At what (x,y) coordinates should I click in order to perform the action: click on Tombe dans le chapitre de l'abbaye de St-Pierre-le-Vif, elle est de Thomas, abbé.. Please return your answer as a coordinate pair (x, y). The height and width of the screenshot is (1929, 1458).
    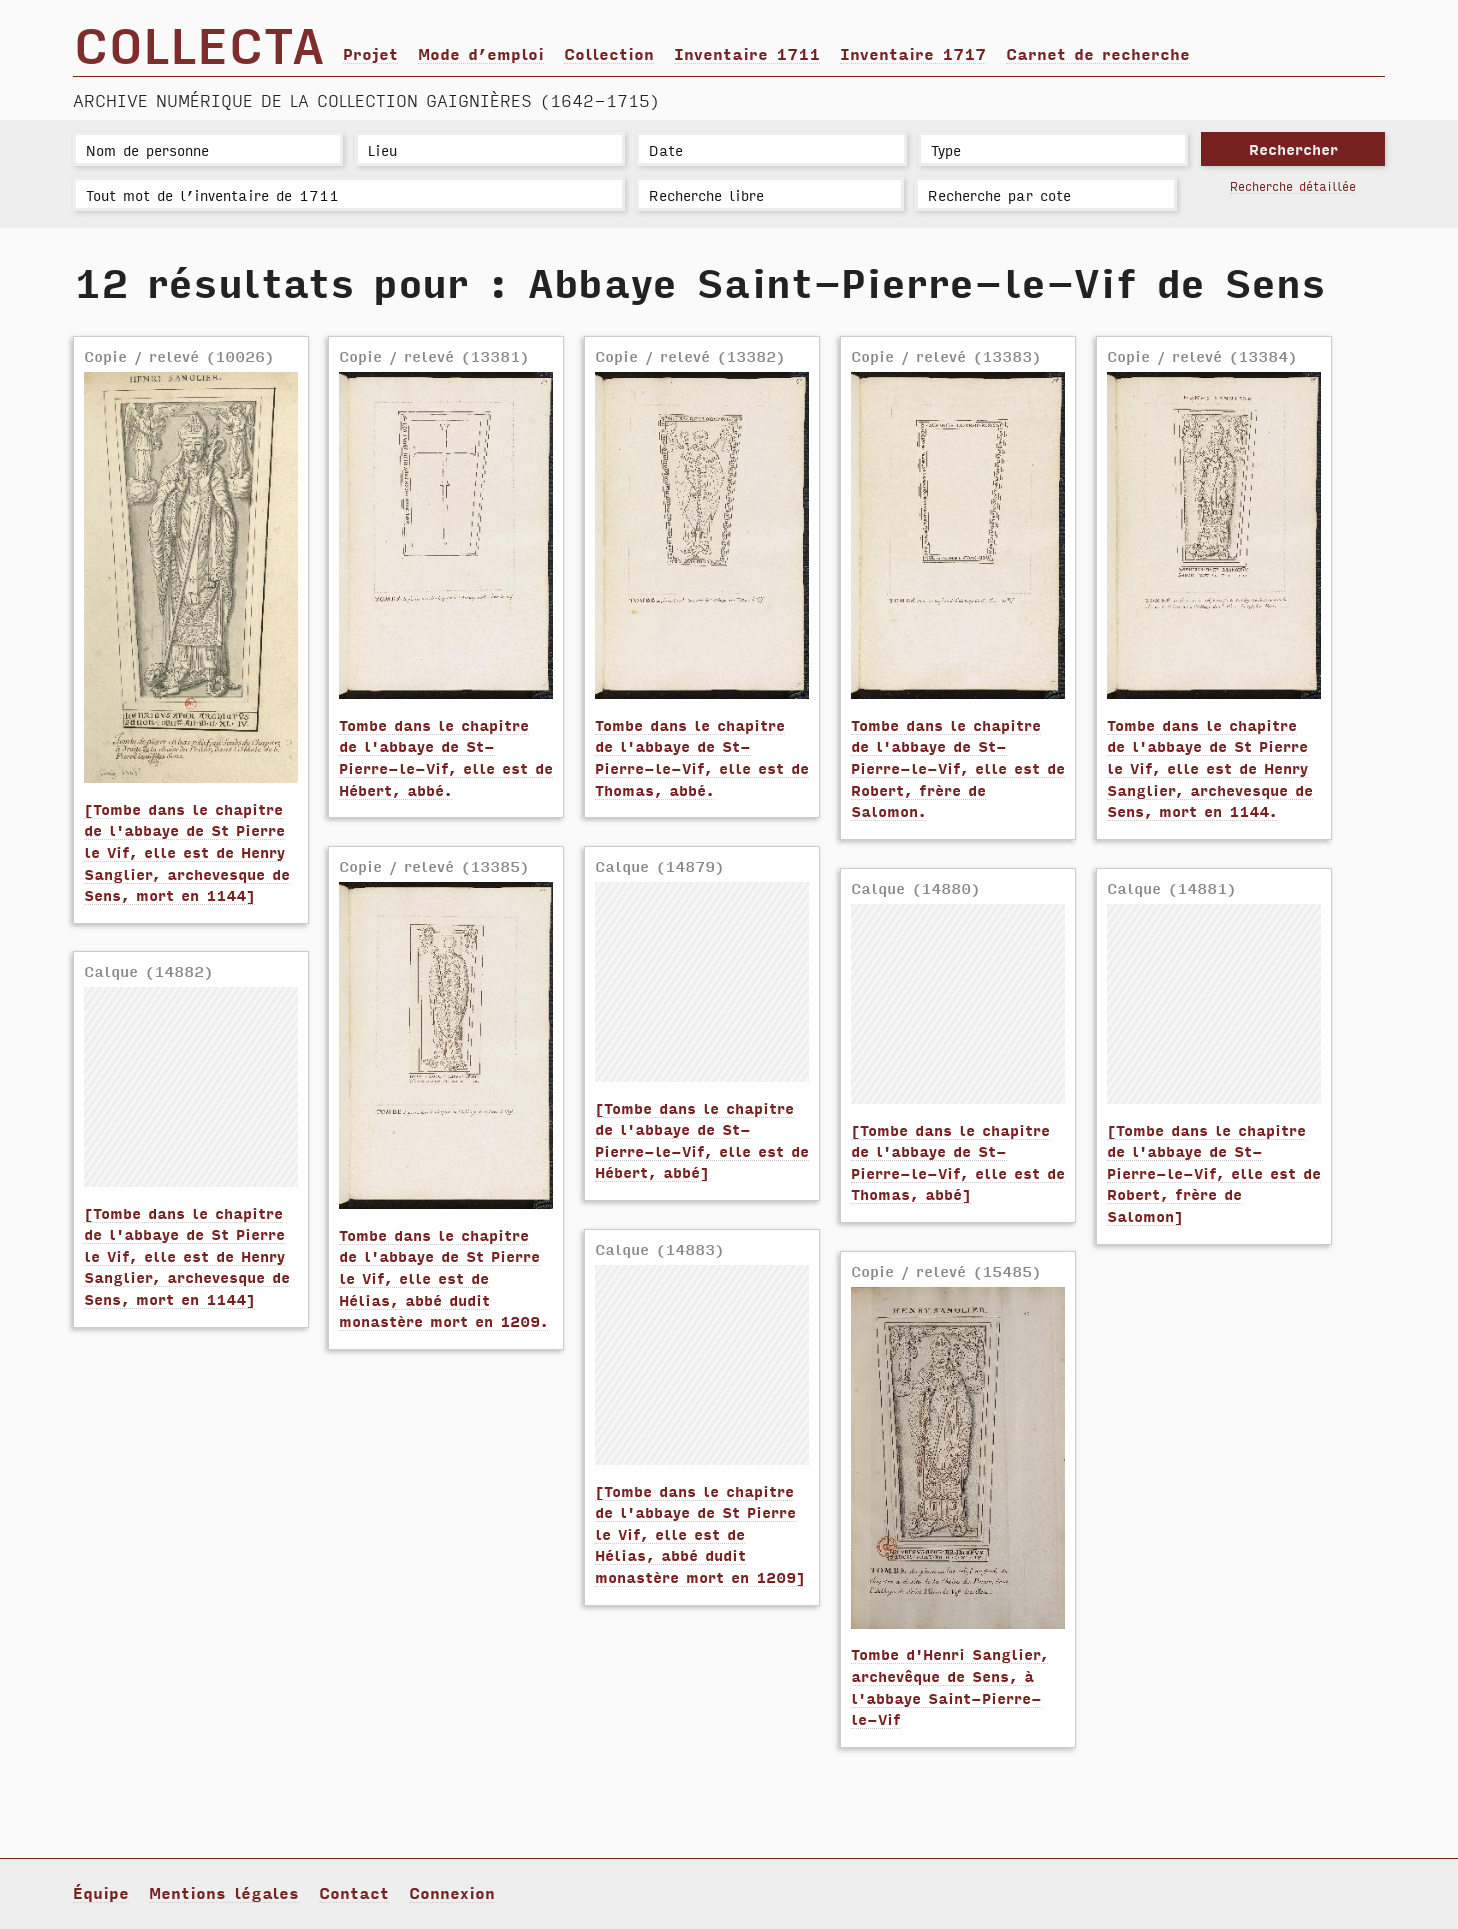
    Looking at the image, I should click on (702, 757).